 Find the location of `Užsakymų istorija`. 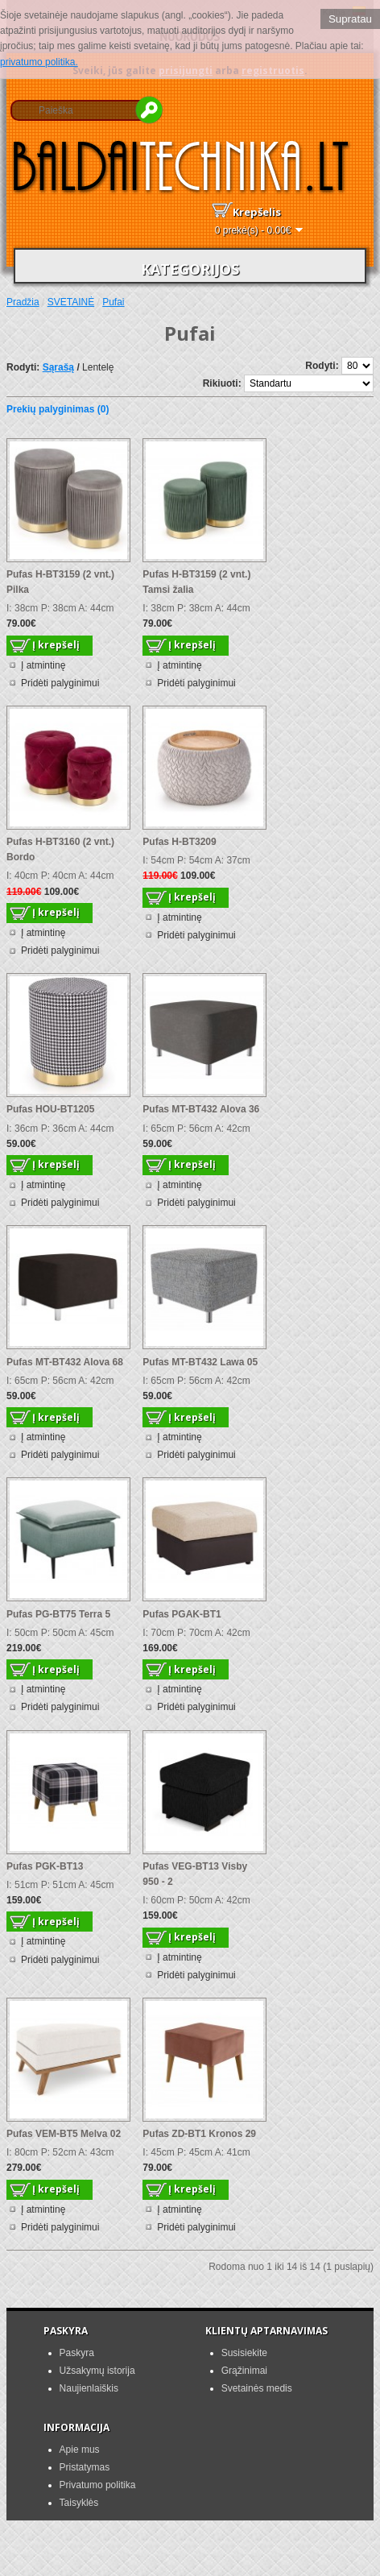

Užsakymų istorija is located at coordinates (97, 2370).